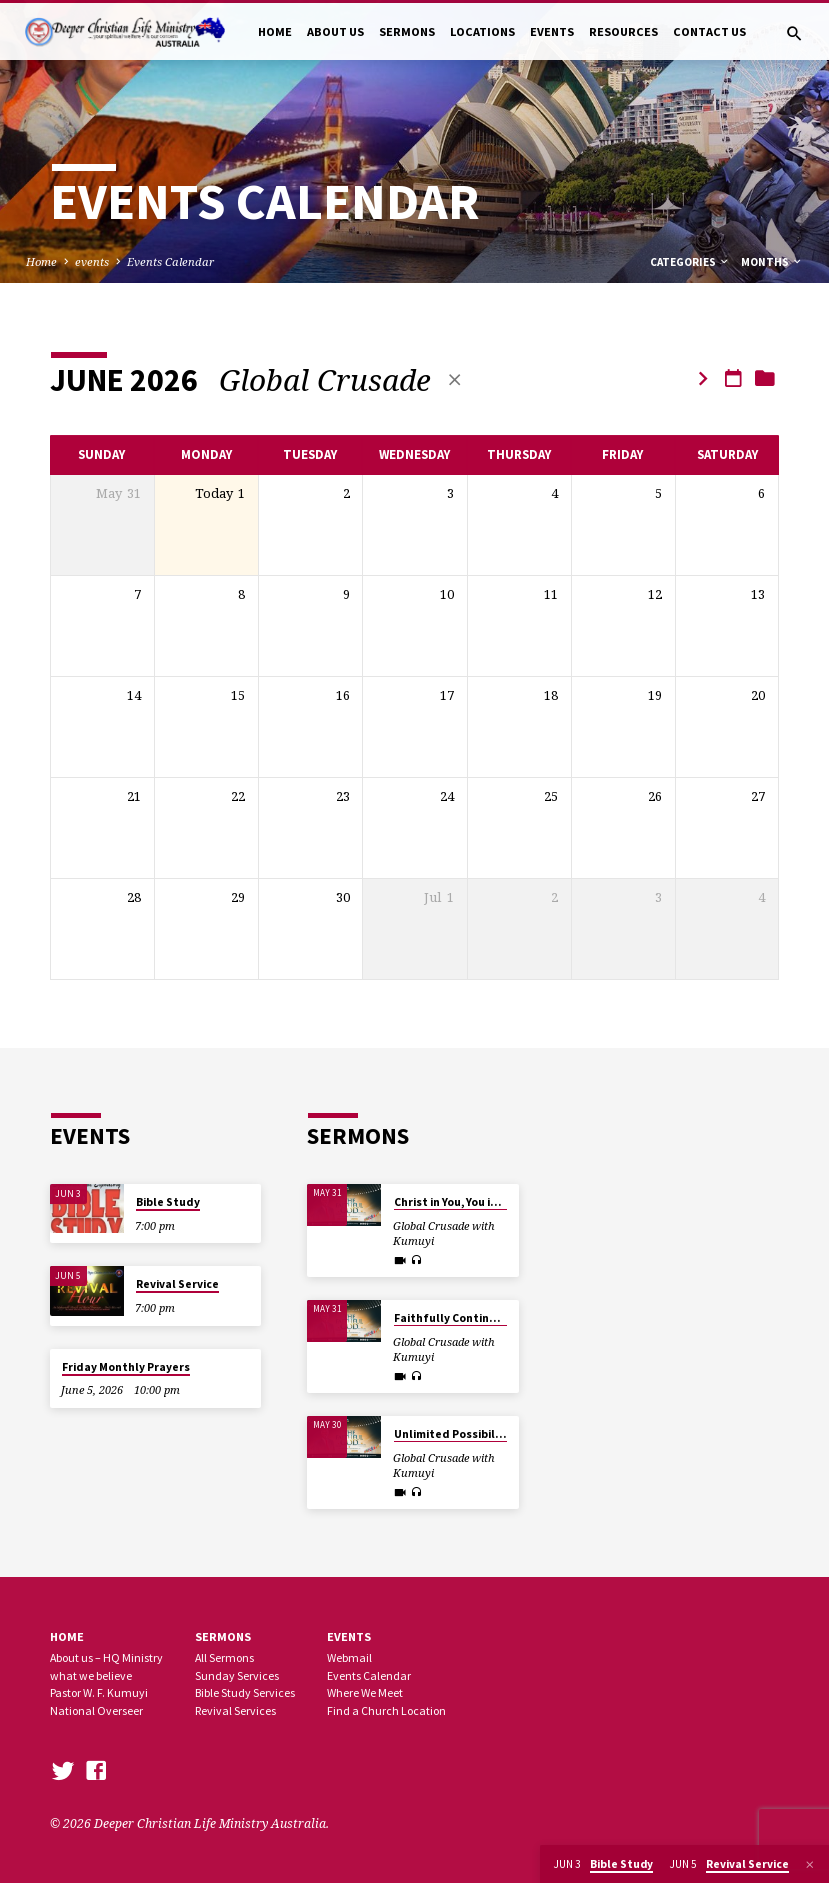  Describe the element at coordinates (365, 1692) in the screenshot. I see `Where We Meet` at that location.